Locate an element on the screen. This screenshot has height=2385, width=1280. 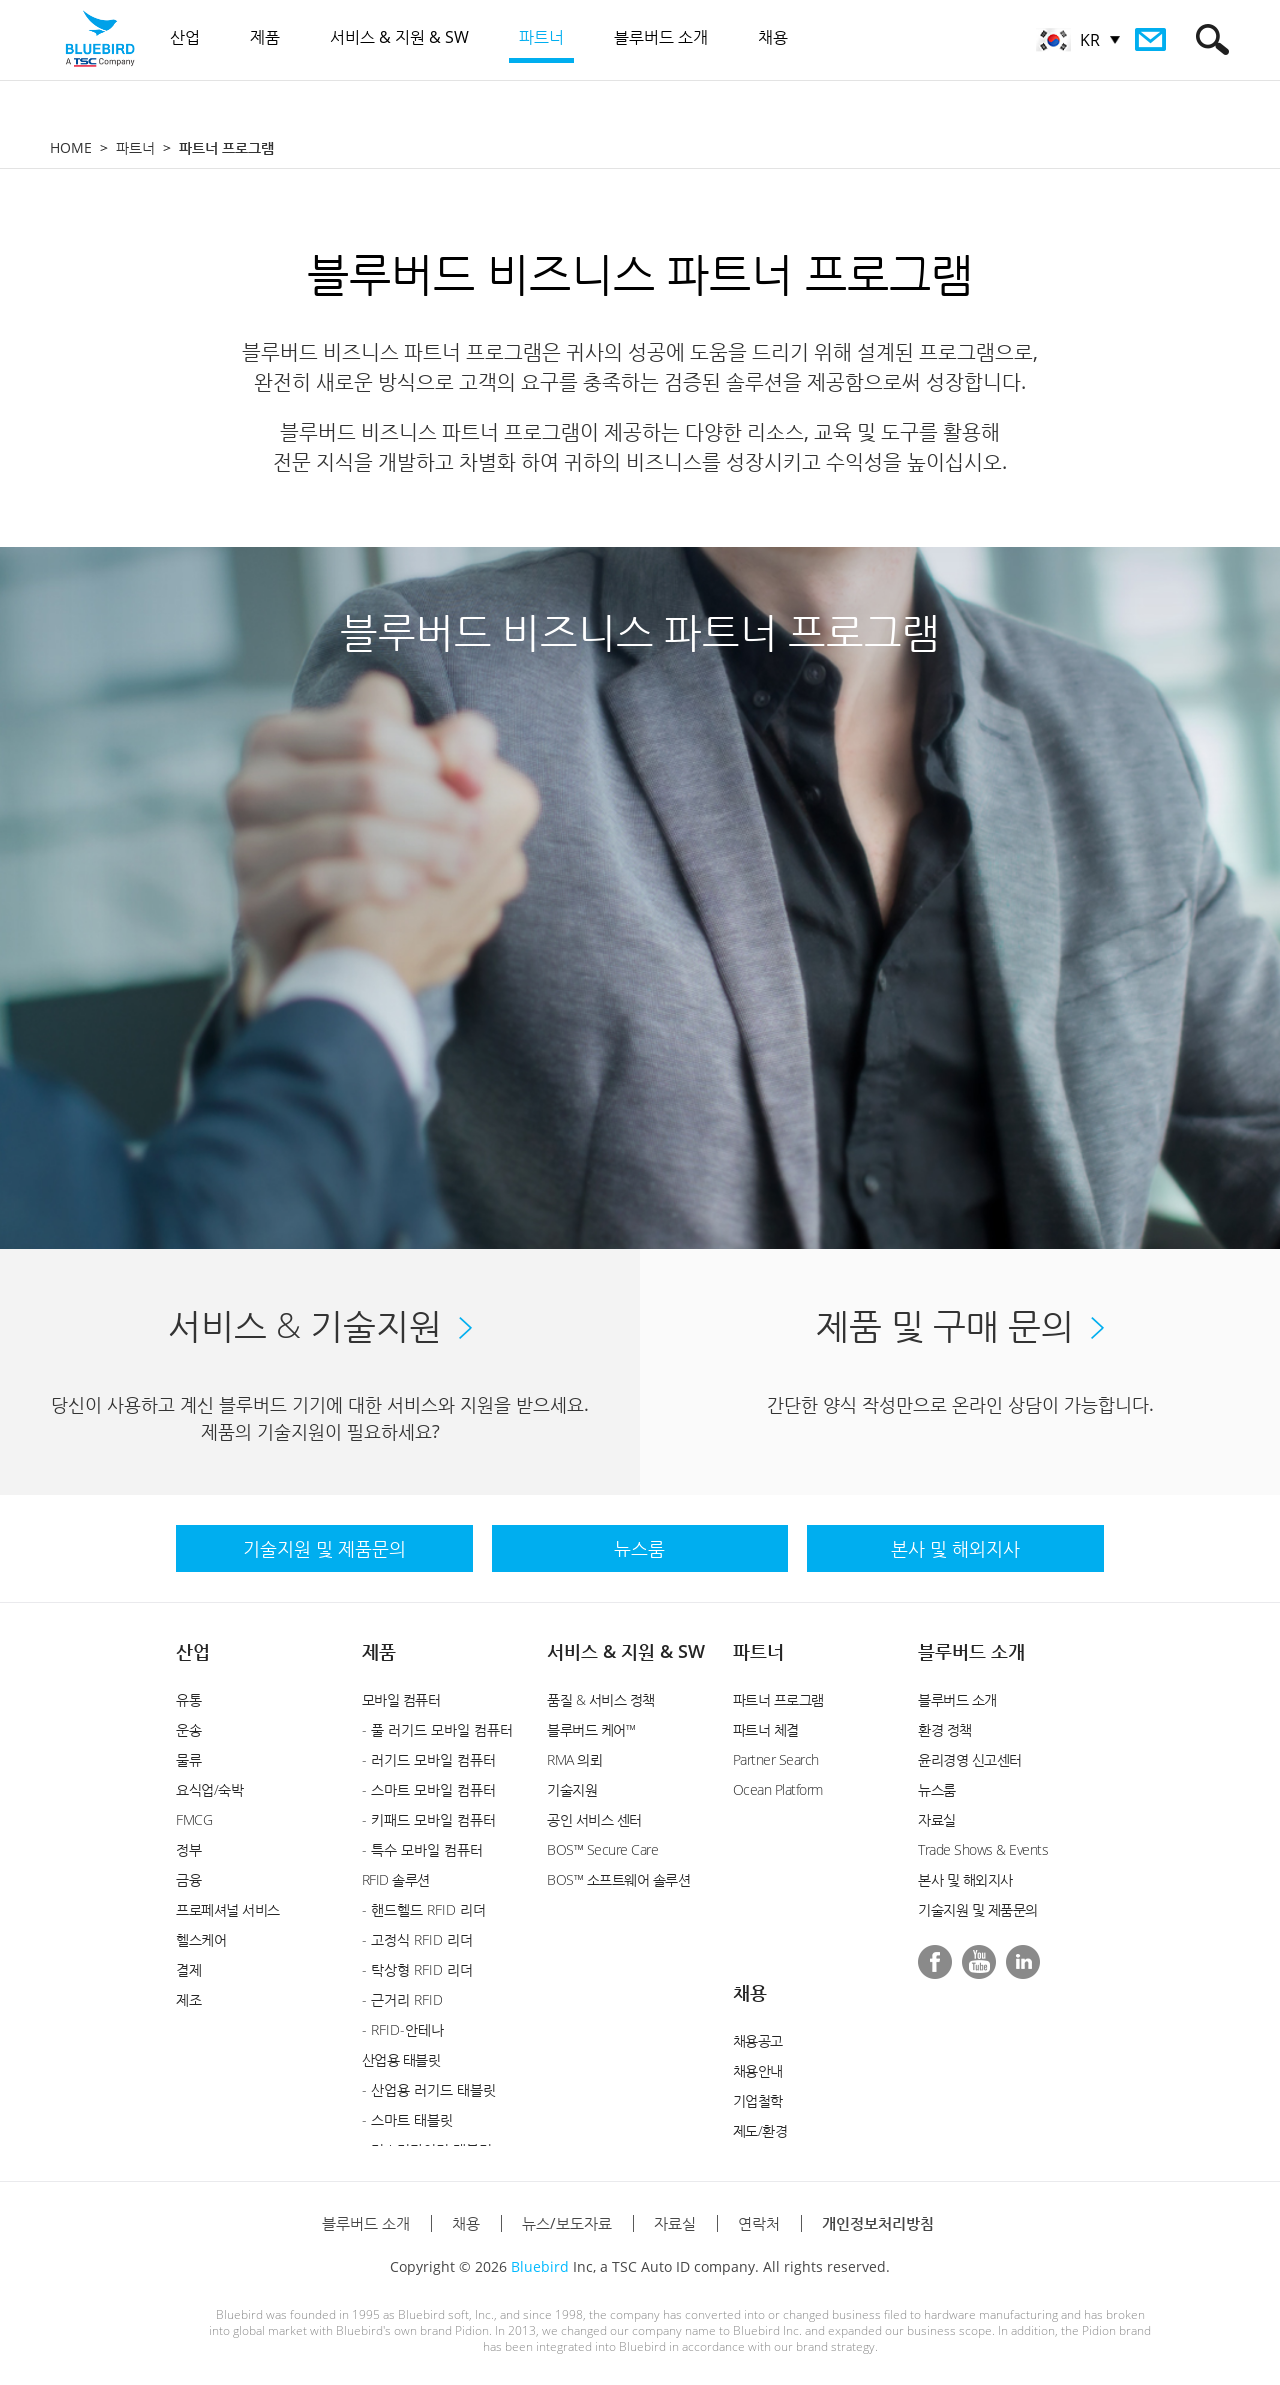
서비스 & 지원 & SW is located at coordinates (626, 1651).